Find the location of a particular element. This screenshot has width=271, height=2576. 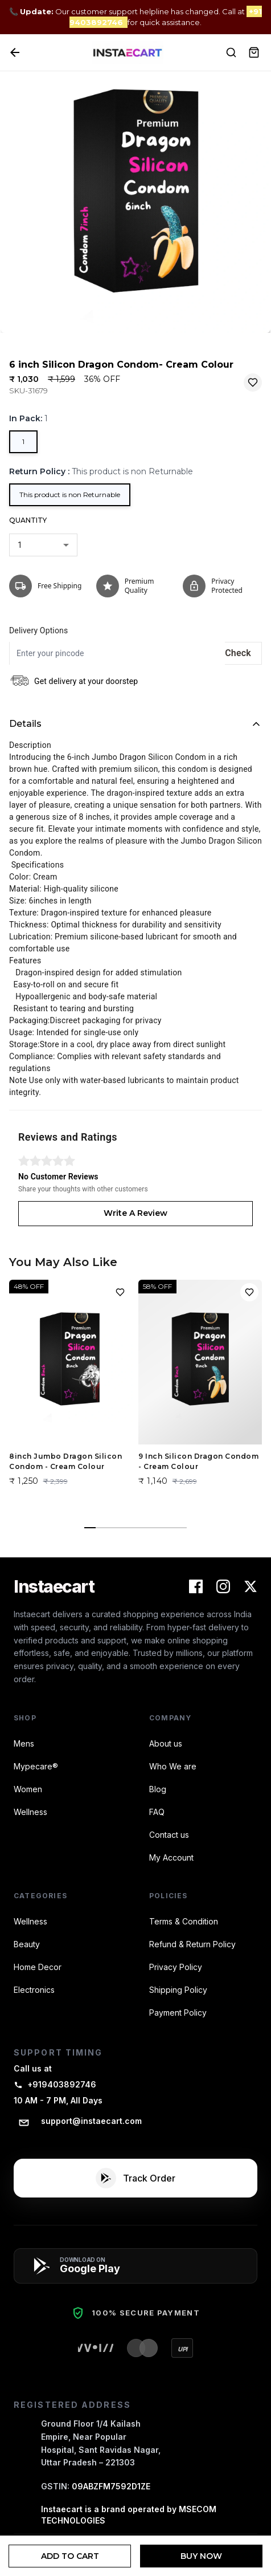

Payment Policy is located at coordinates (178, 2012).